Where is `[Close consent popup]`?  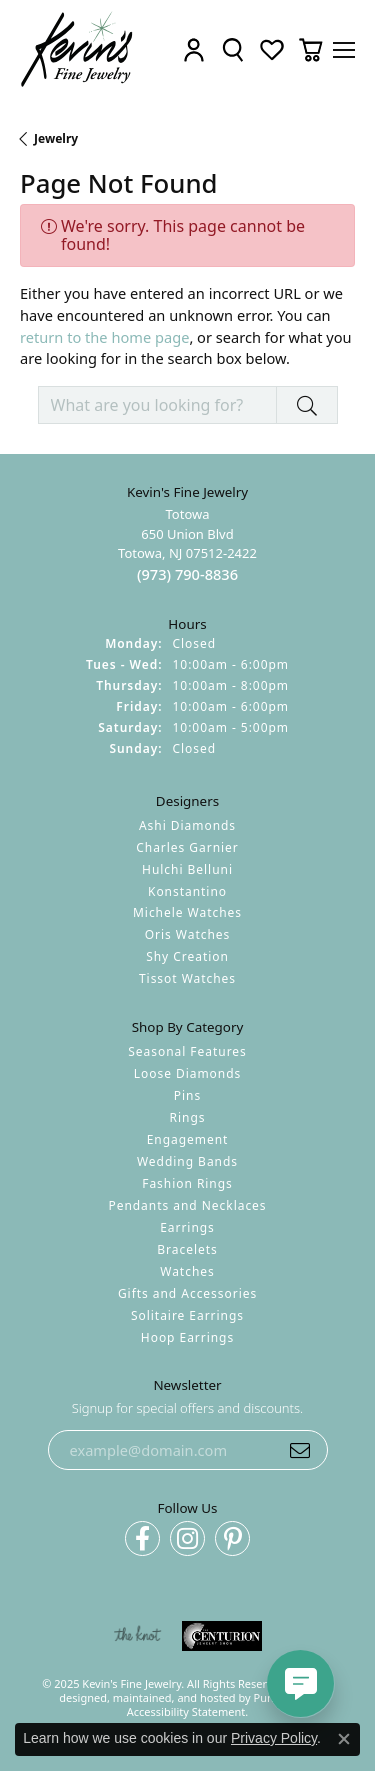 [Close consent popup] is located at coordinates (344, 1739).